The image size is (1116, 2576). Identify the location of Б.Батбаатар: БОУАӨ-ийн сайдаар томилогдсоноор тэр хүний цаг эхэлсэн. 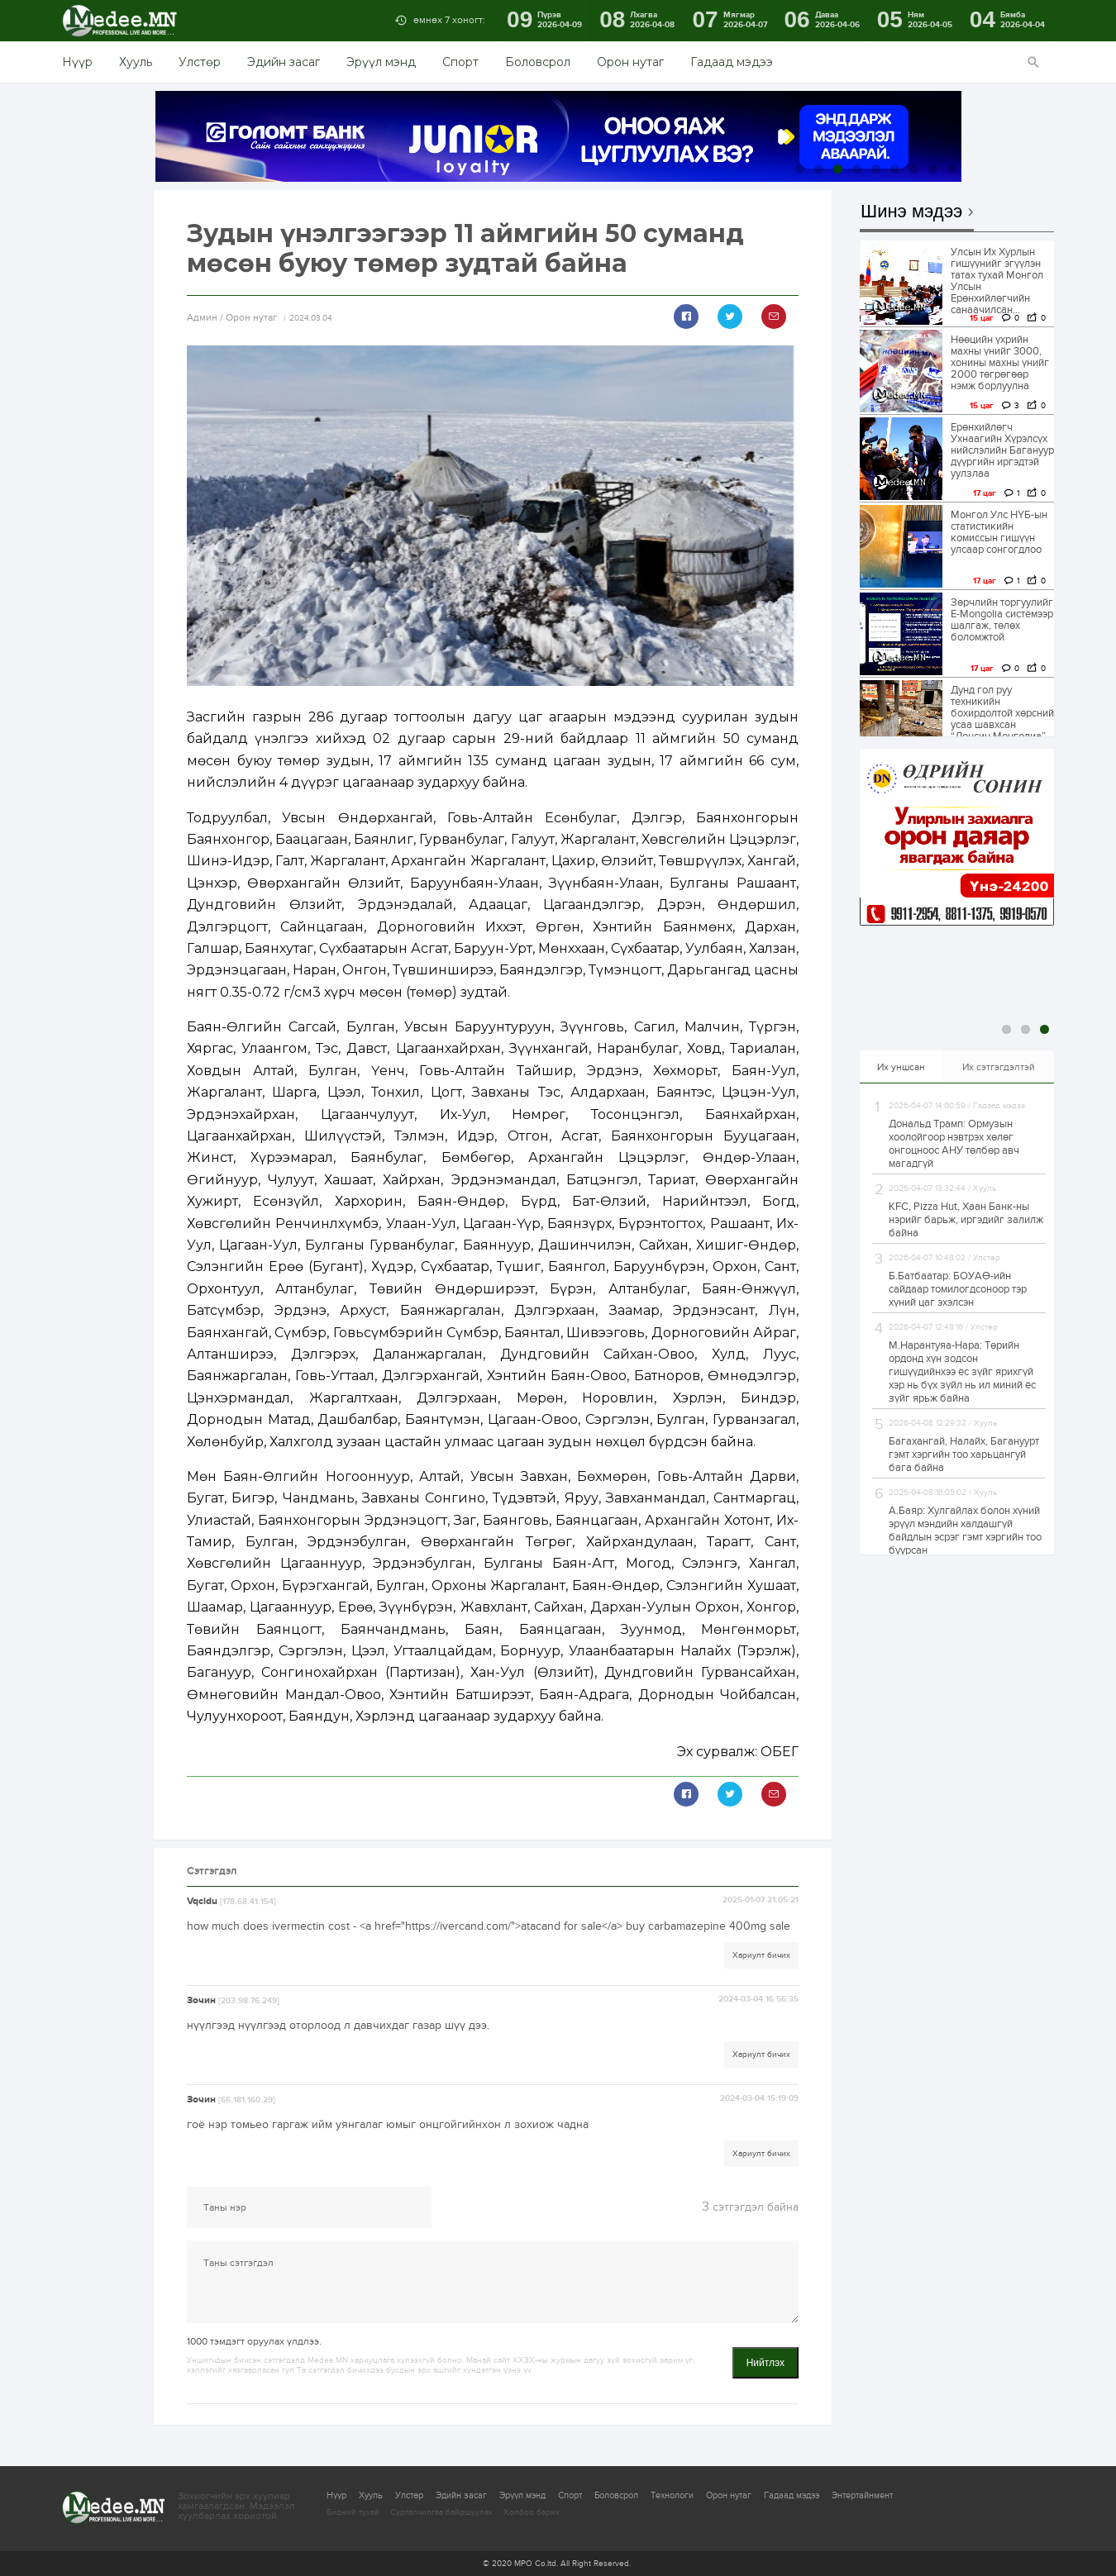
(958, 1289).